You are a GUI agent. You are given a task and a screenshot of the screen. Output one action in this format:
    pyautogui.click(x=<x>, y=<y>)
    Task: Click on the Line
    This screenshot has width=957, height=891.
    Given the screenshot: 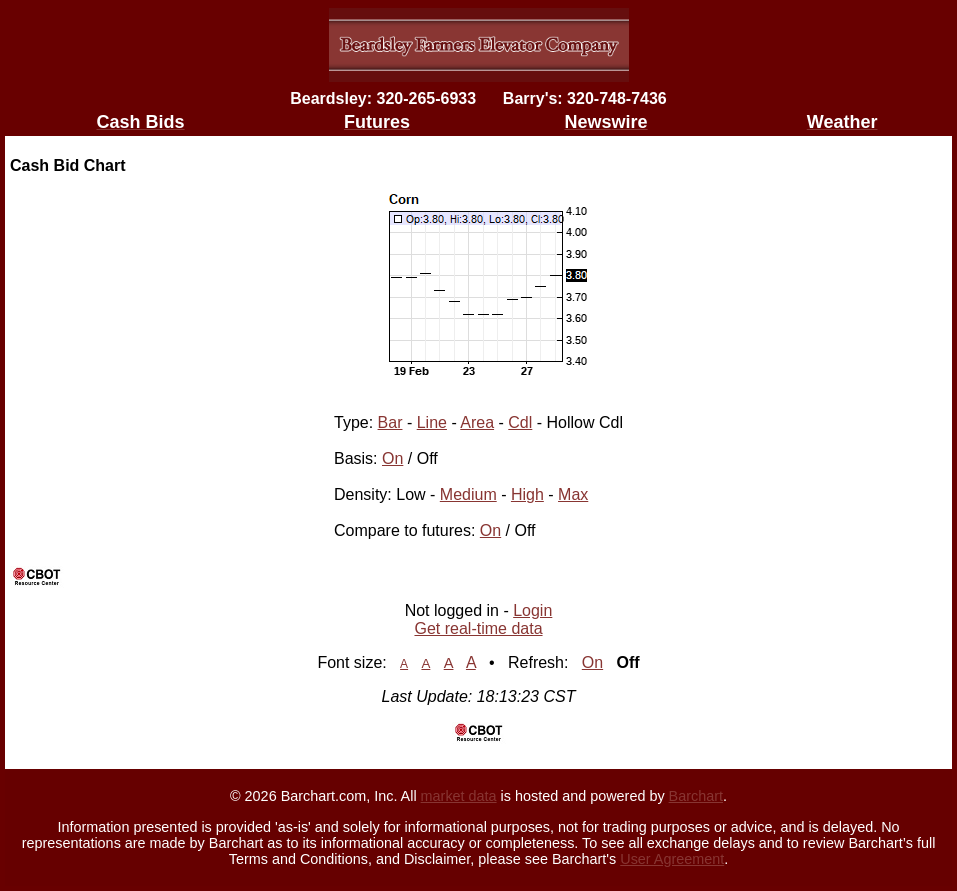 What is the action you would take?
    pyautogui.click(x=432, y=422)
    